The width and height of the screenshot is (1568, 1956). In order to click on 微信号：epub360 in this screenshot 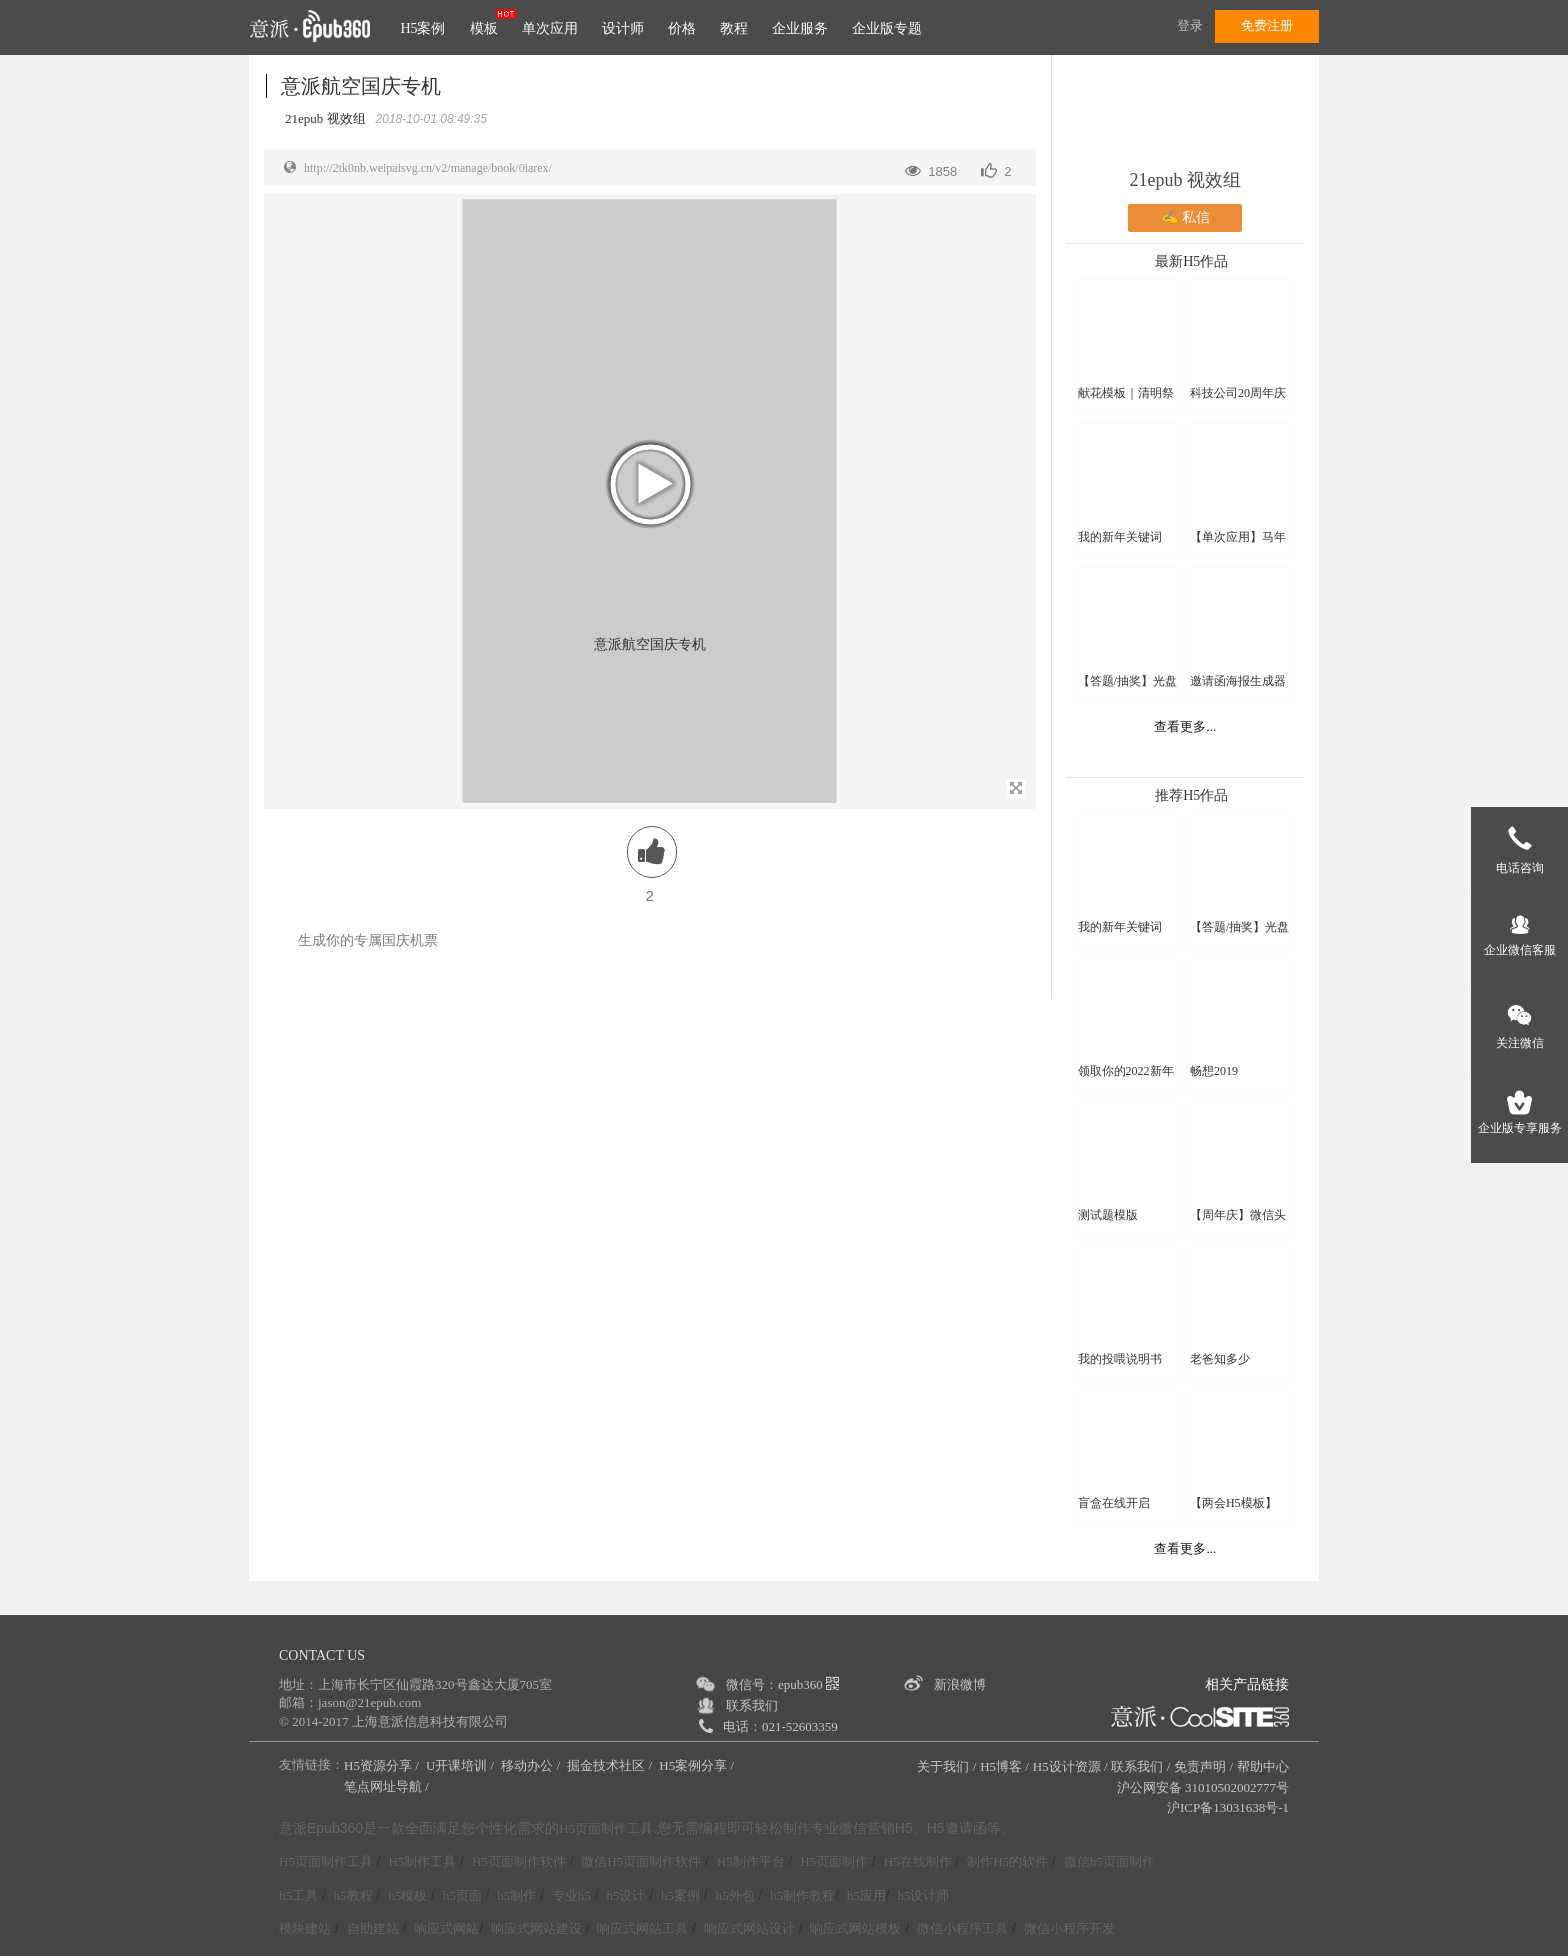, I will do `click(782, 1684)`.